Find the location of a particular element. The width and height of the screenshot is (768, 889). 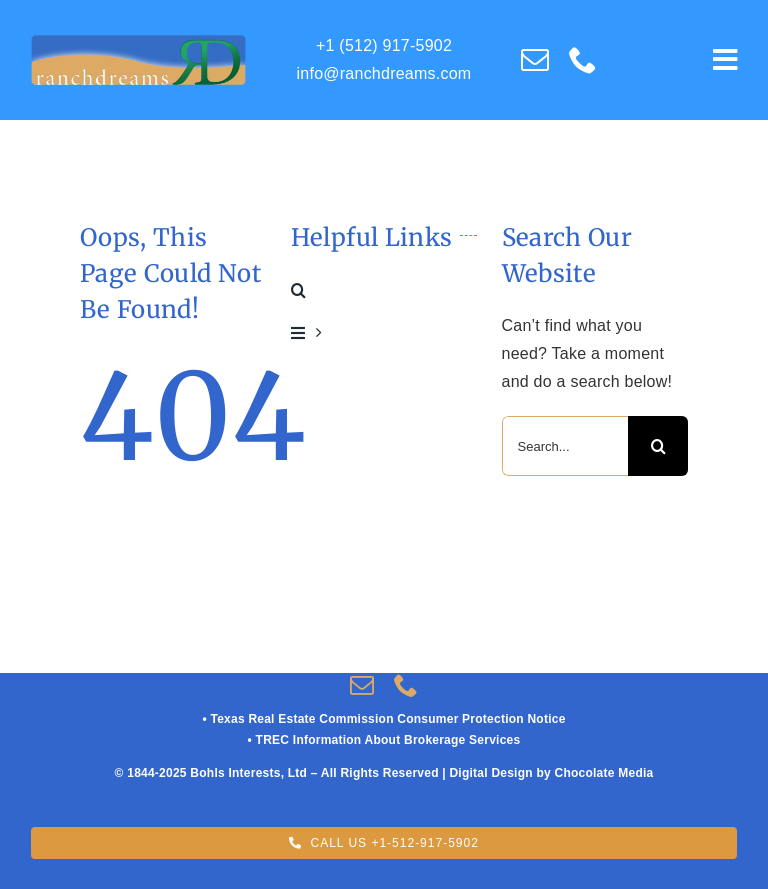

[button] is located at coordinates (384, 290).